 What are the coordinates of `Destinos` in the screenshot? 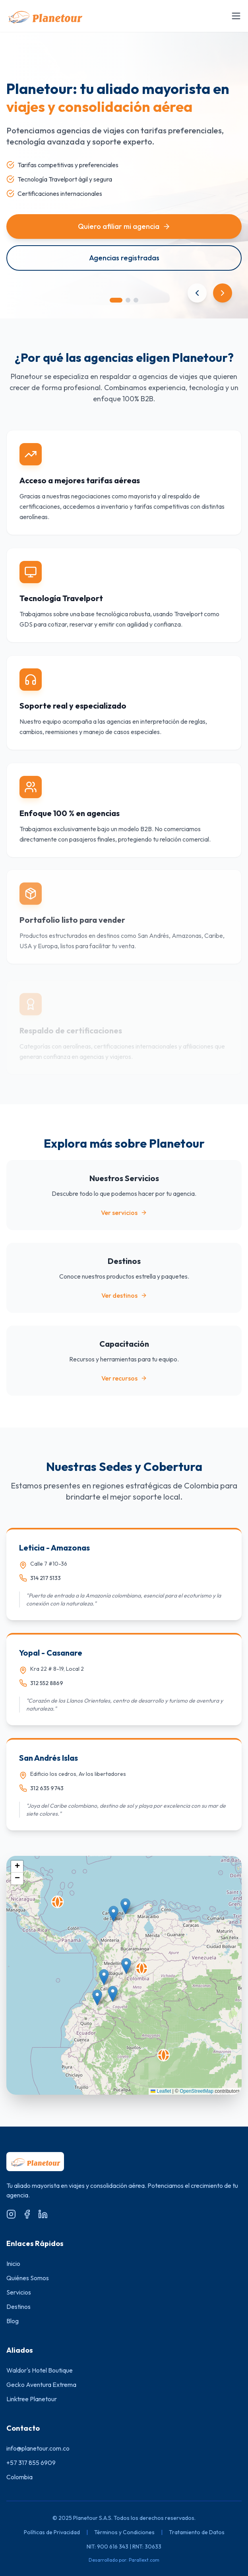 It's located at (18, 2306).